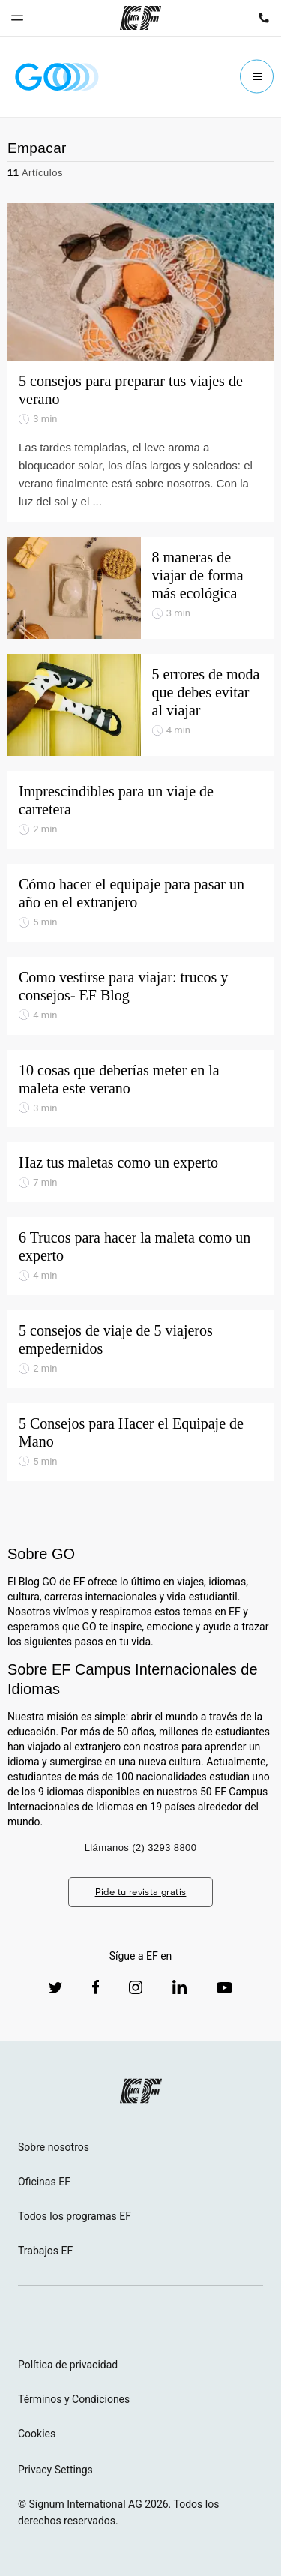  I want to click on Política de privacidad, so click(68, 2365).